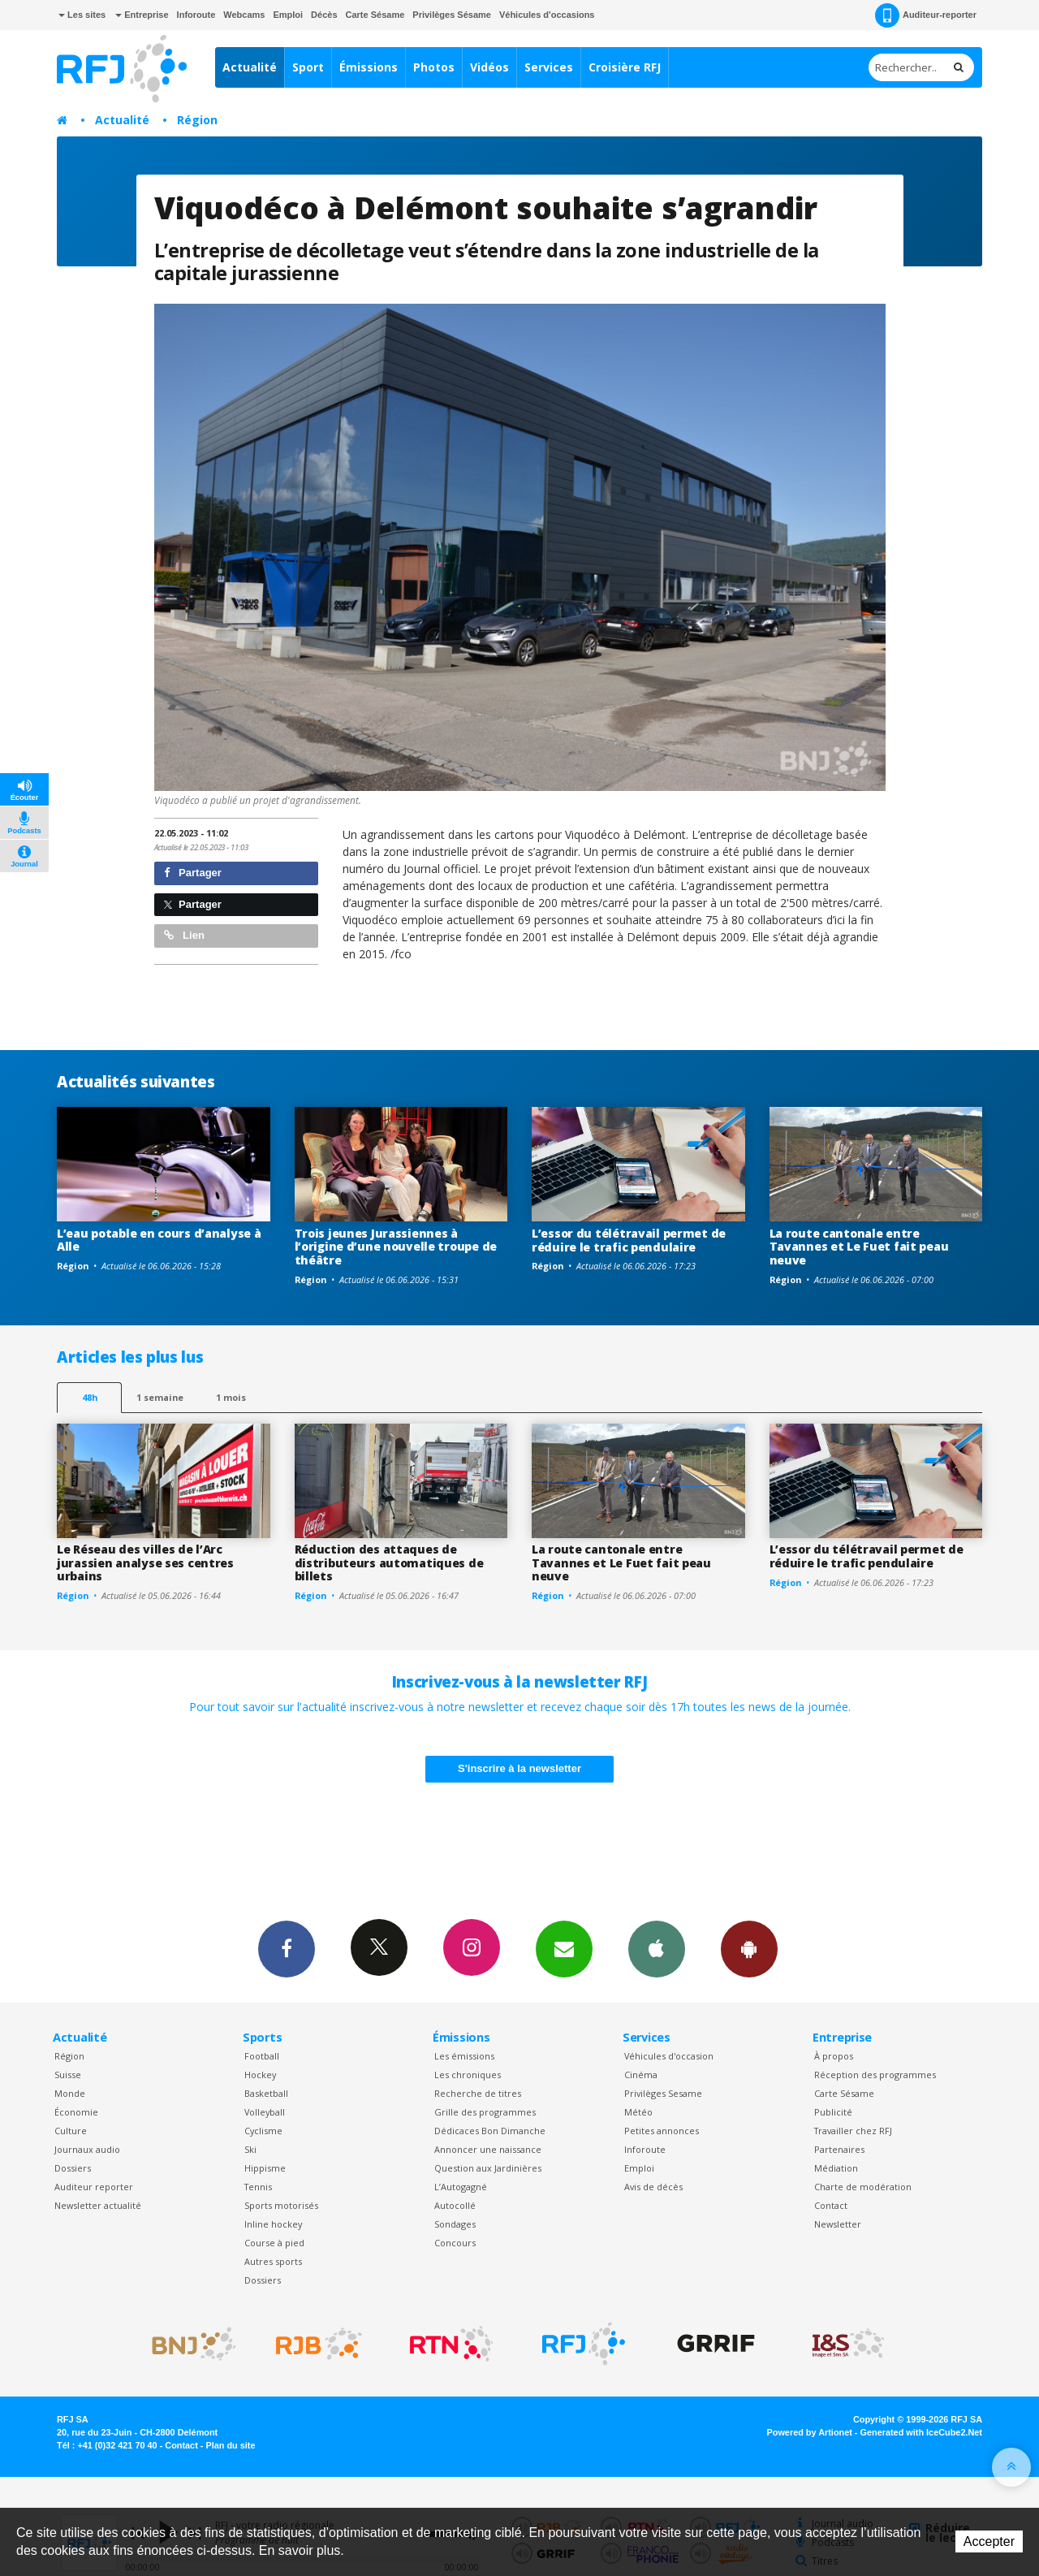 This screenshot has height=2576, width=1039. Describe the element at coordinates (266, 2093) in the screenshot. I see `Basketball` at that location.